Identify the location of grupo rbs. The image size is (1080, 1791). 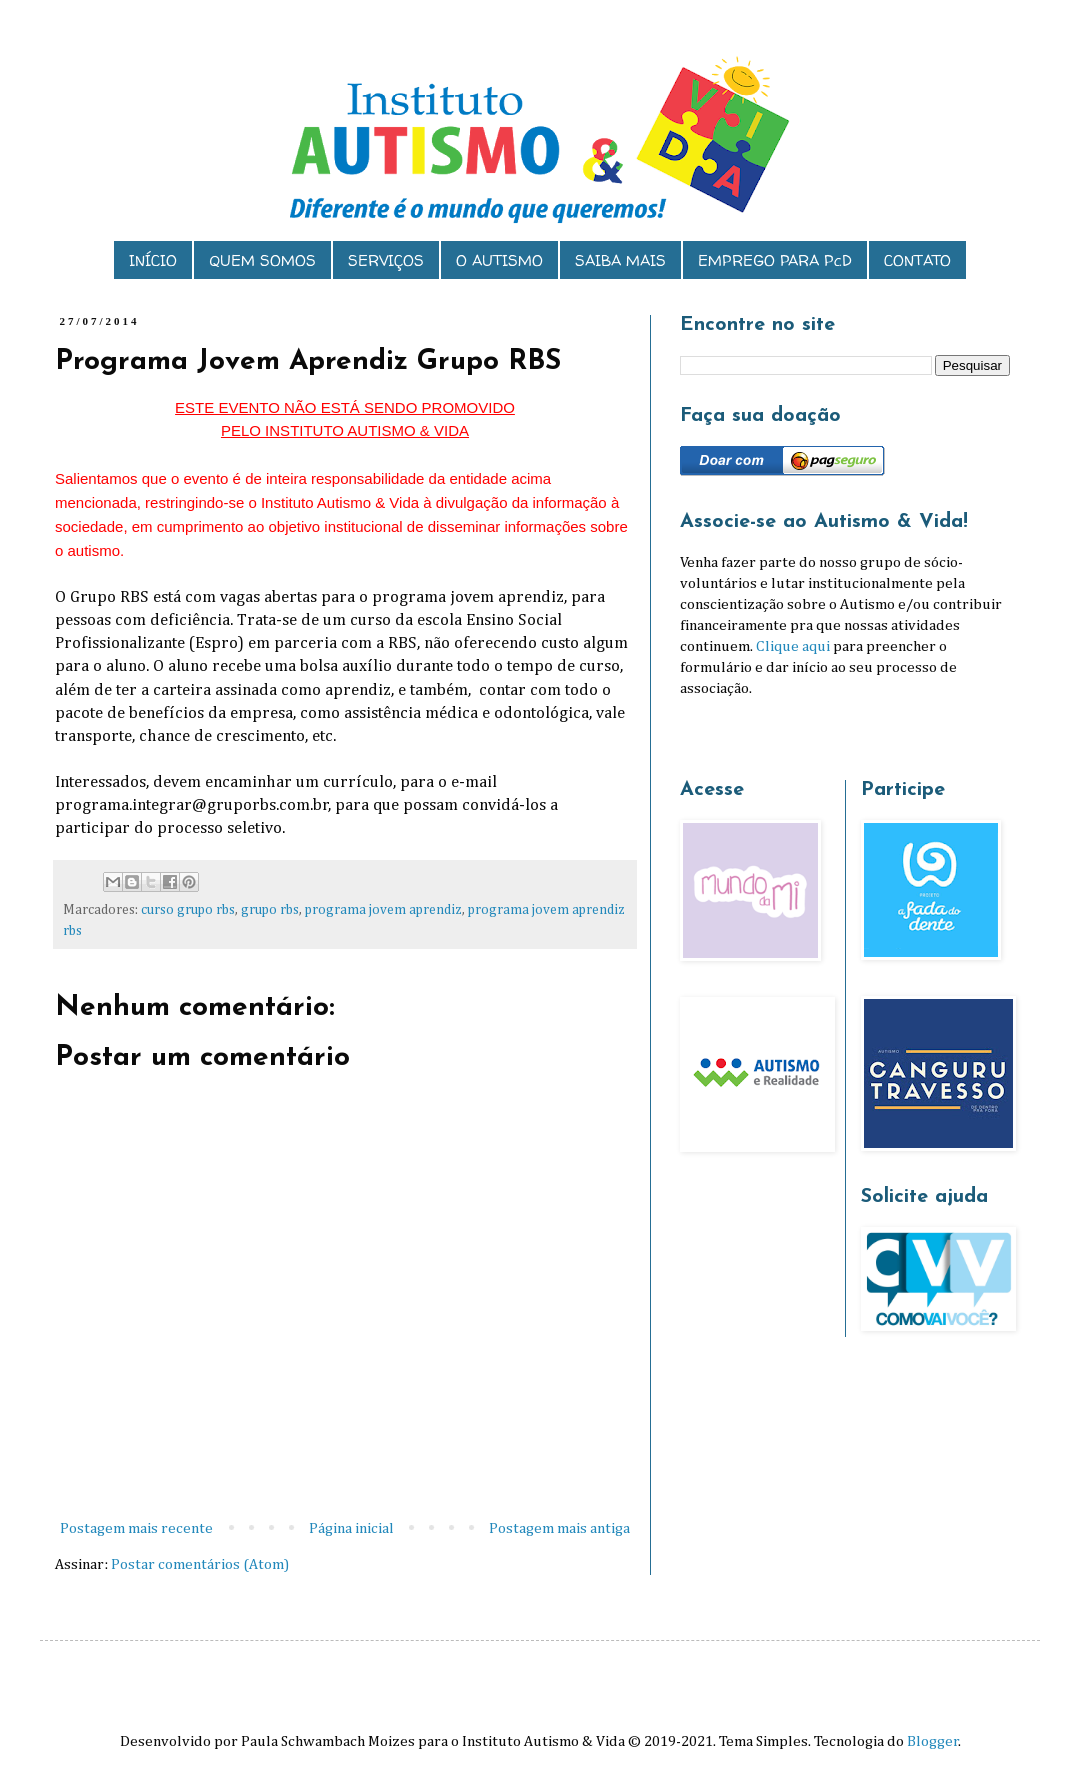
(270, 910).